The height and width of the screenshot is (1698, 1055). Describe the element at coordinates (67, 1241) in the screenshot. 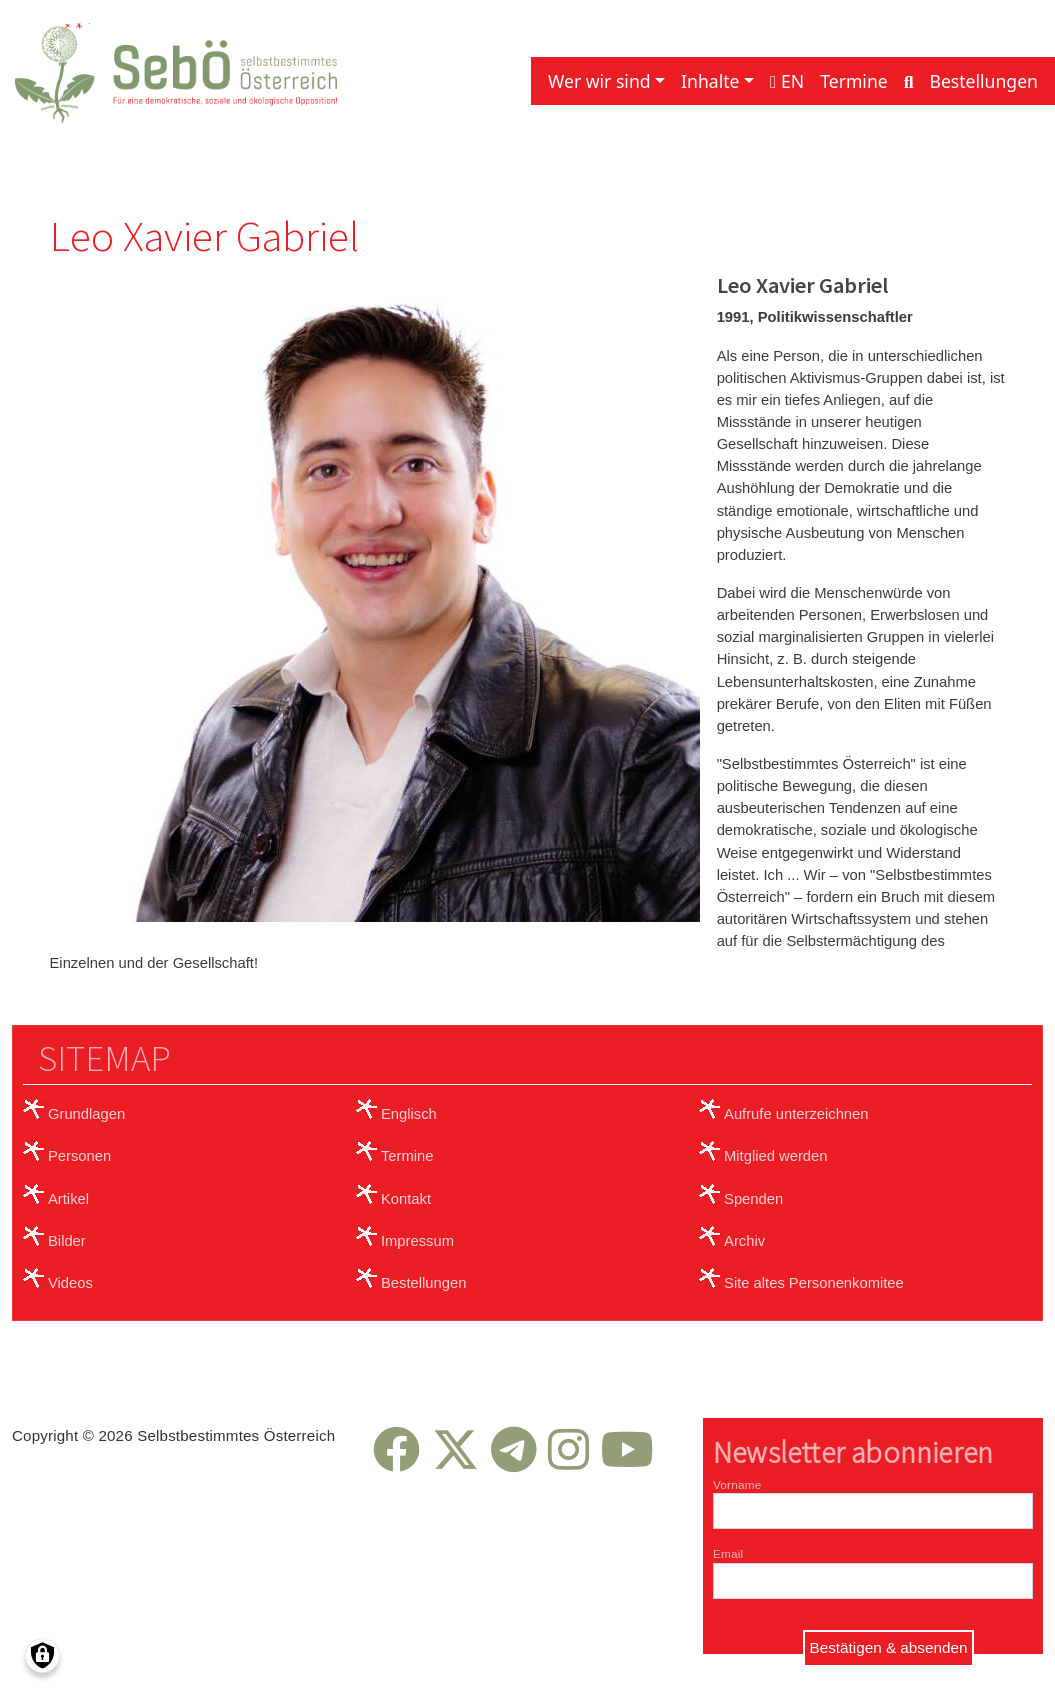

I see `Bilder` at that location.